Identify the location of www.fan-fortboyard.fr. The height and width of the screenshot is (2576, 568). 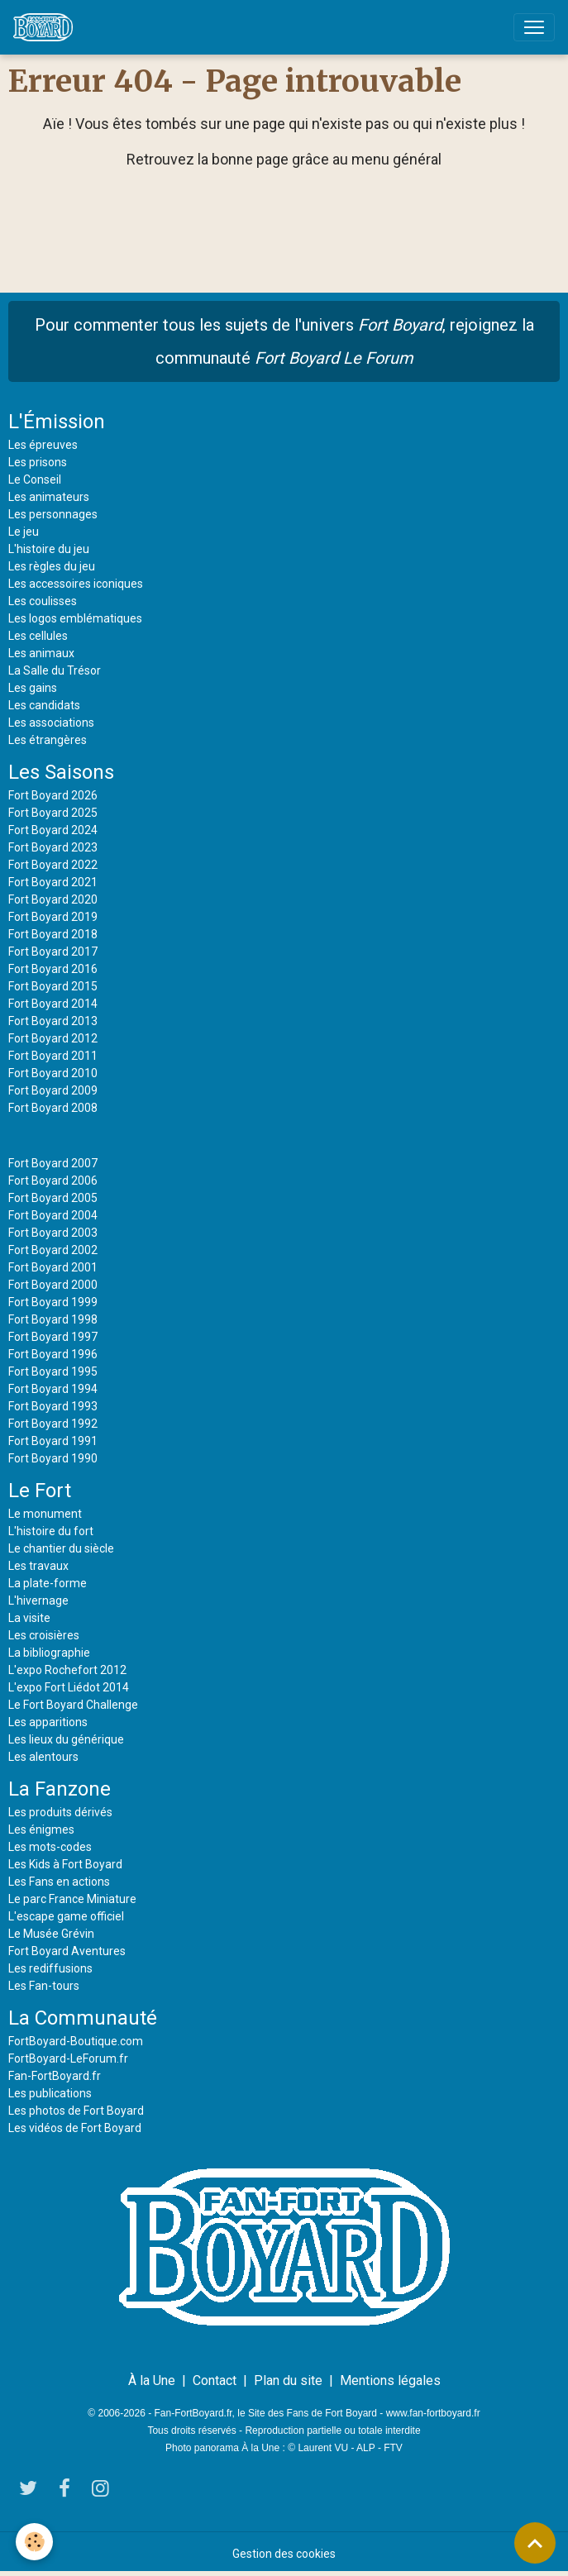
(433, 2413).